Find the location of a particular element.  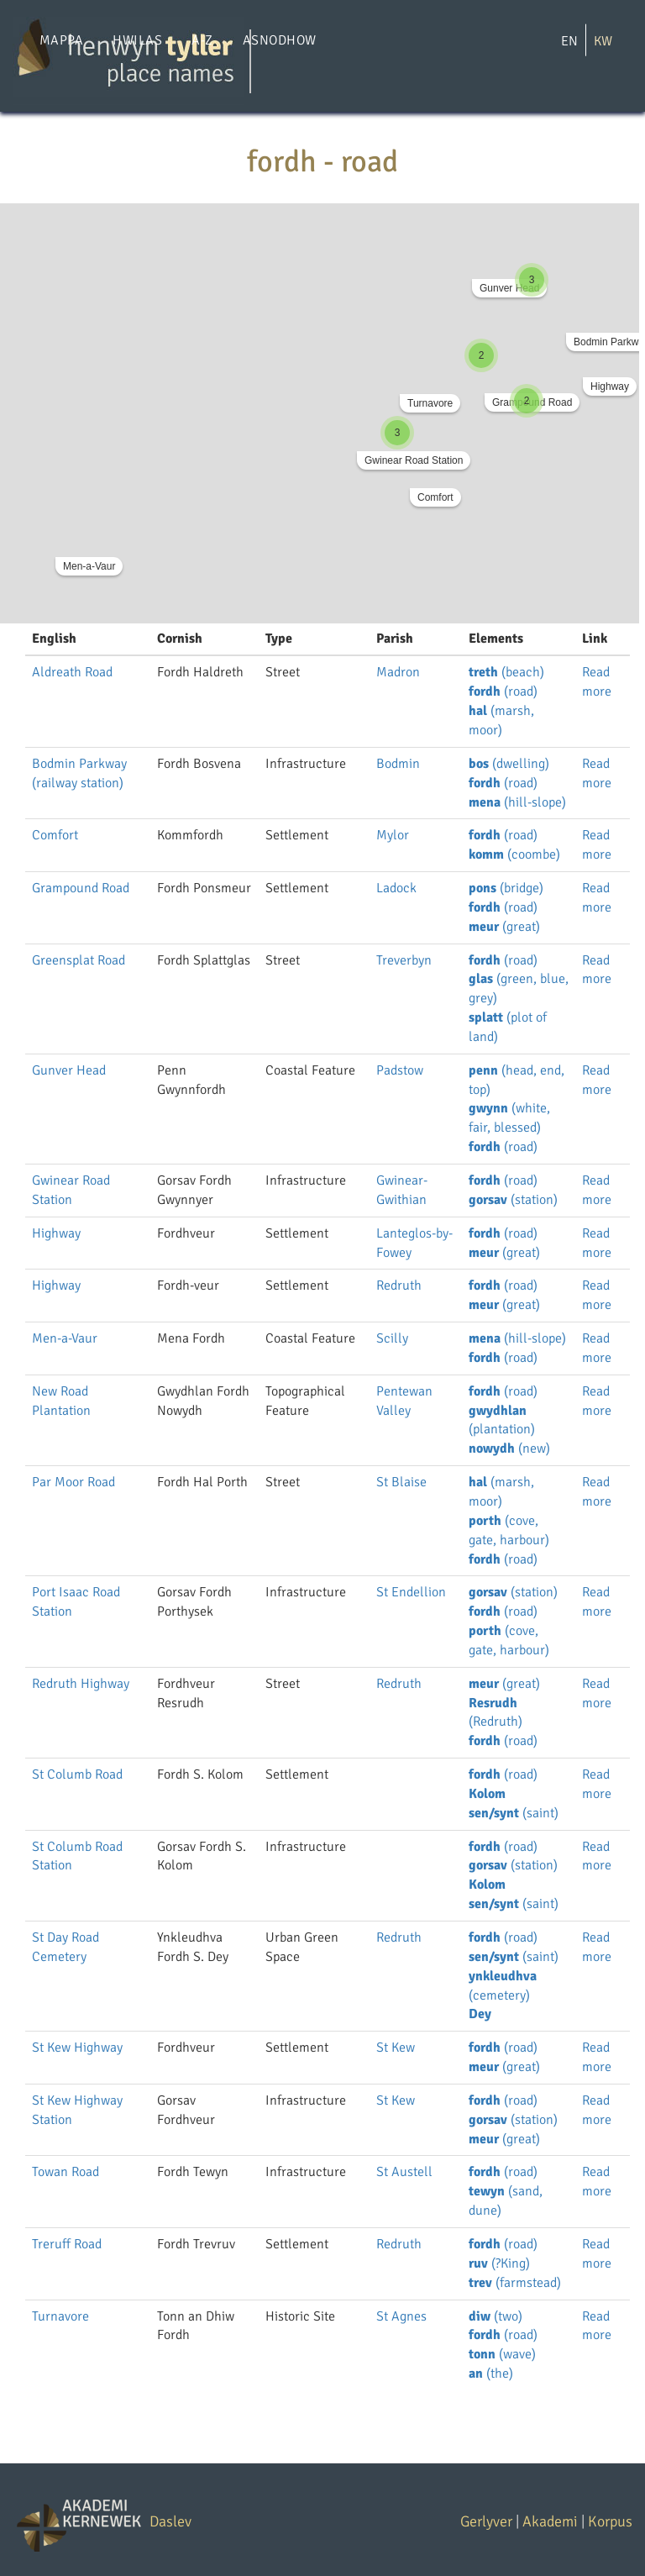

Hwilas is located at coordinates (137, 40).